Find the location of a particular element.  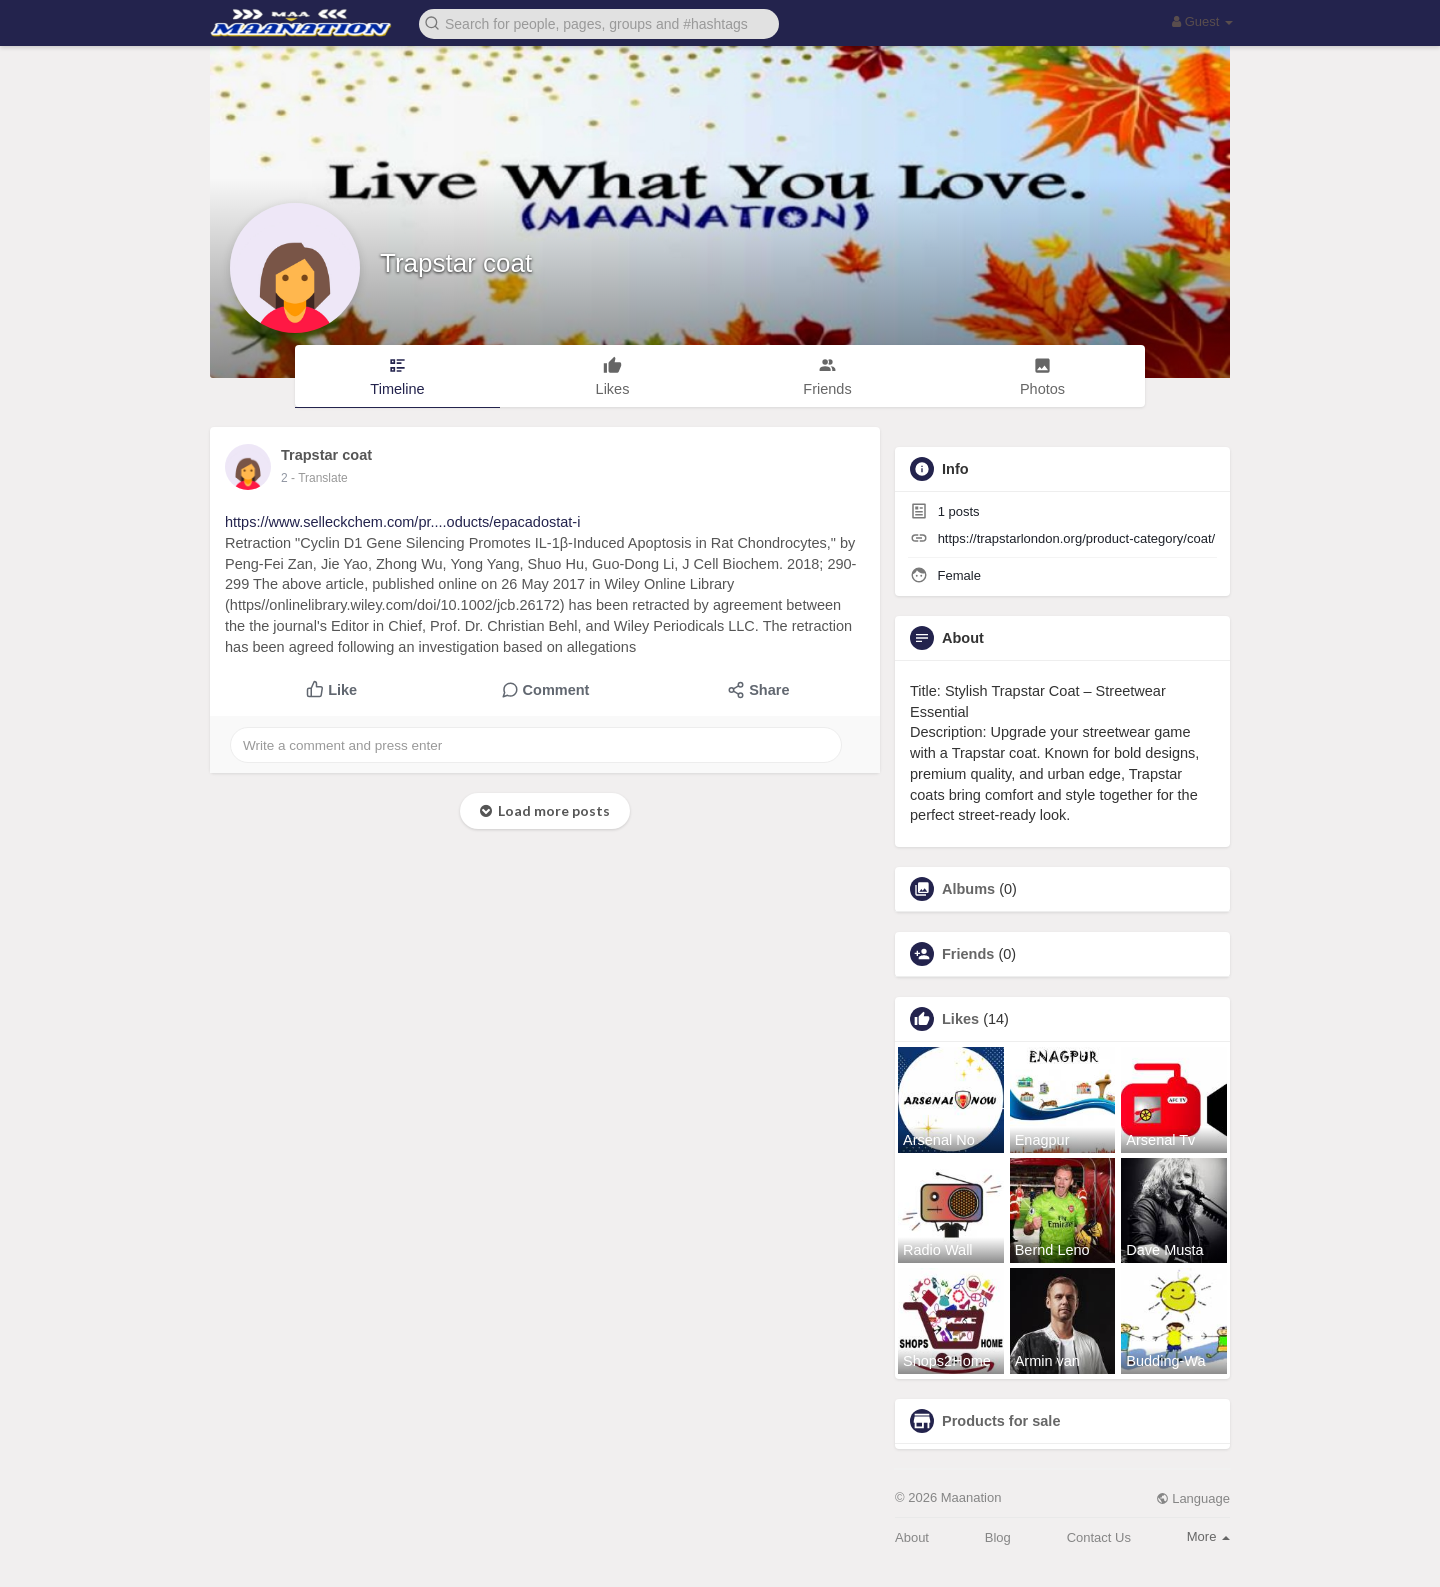

More [button] is located at coordinates (1208, 1536).